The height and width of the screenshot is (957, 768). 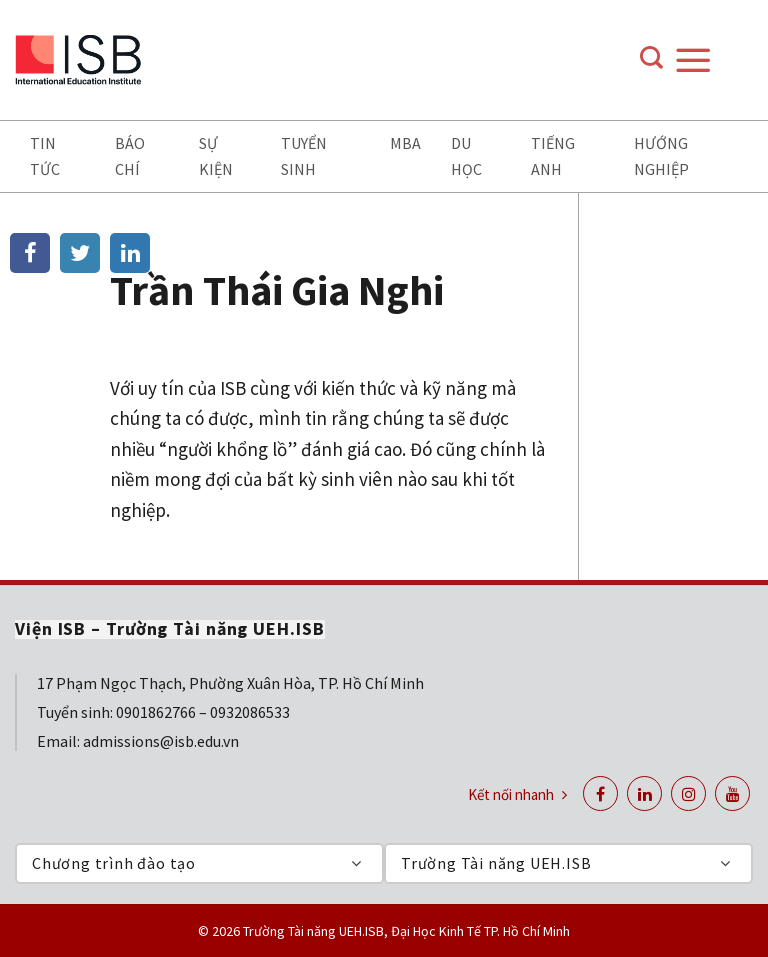 What do you see at coordinates (250, 712) in the screenshot?
I see `0932086533` at bounding box center [250, 712].